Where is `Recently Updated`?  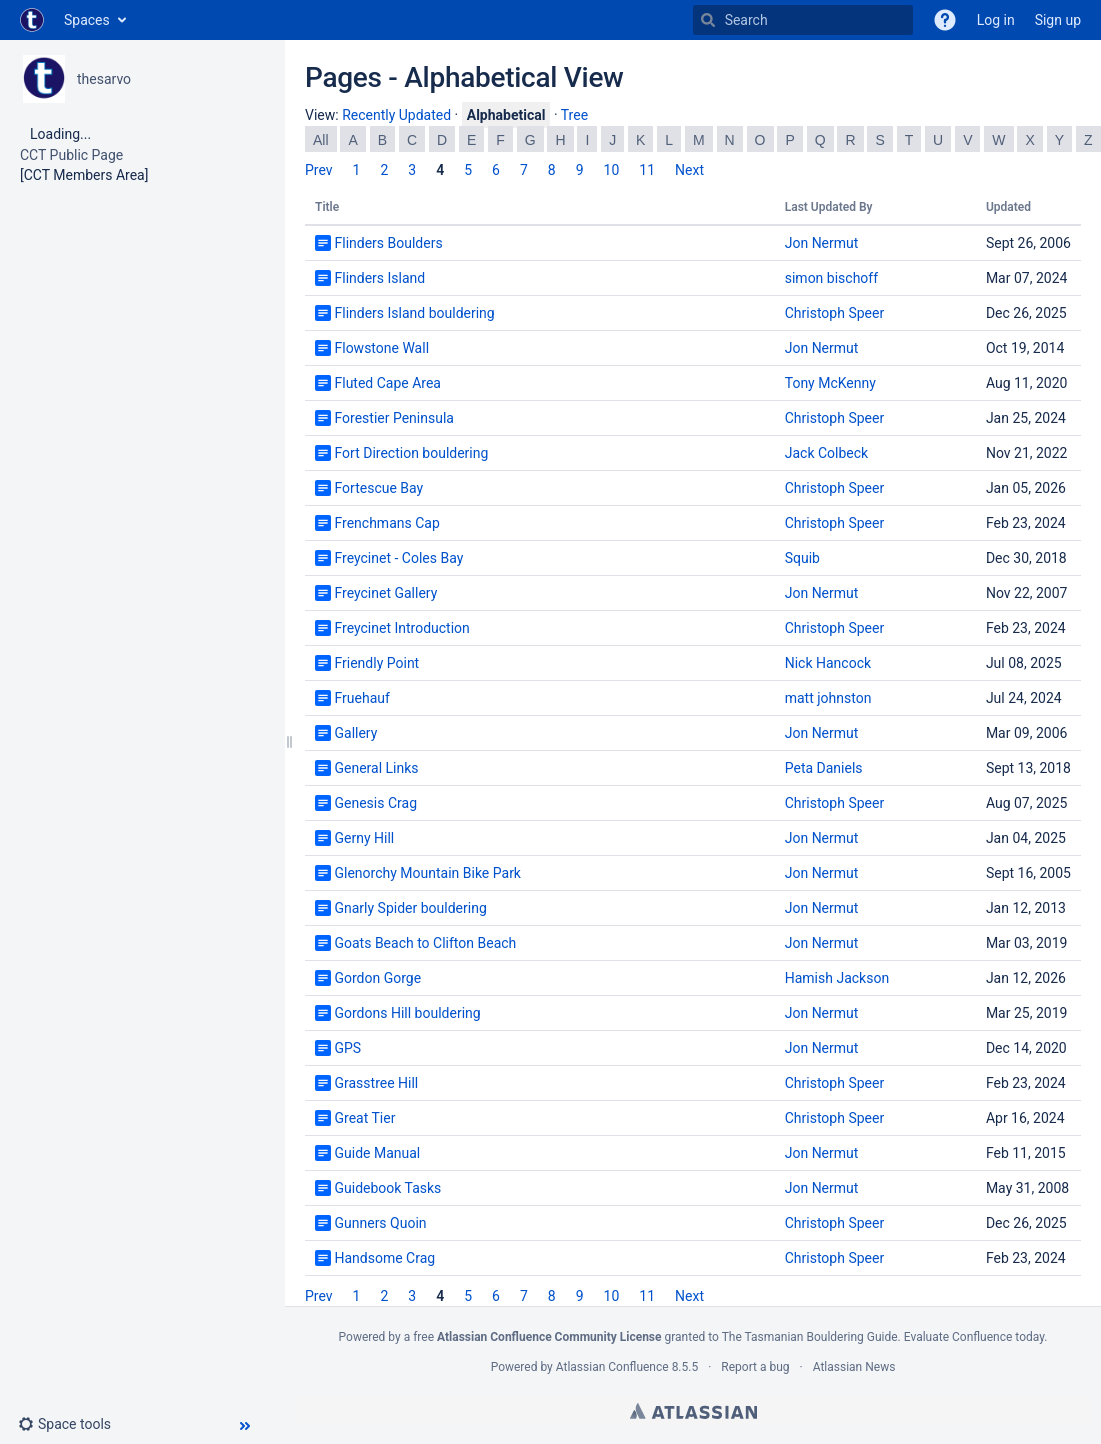 Recently Updated is located at coordinates (396, 115).